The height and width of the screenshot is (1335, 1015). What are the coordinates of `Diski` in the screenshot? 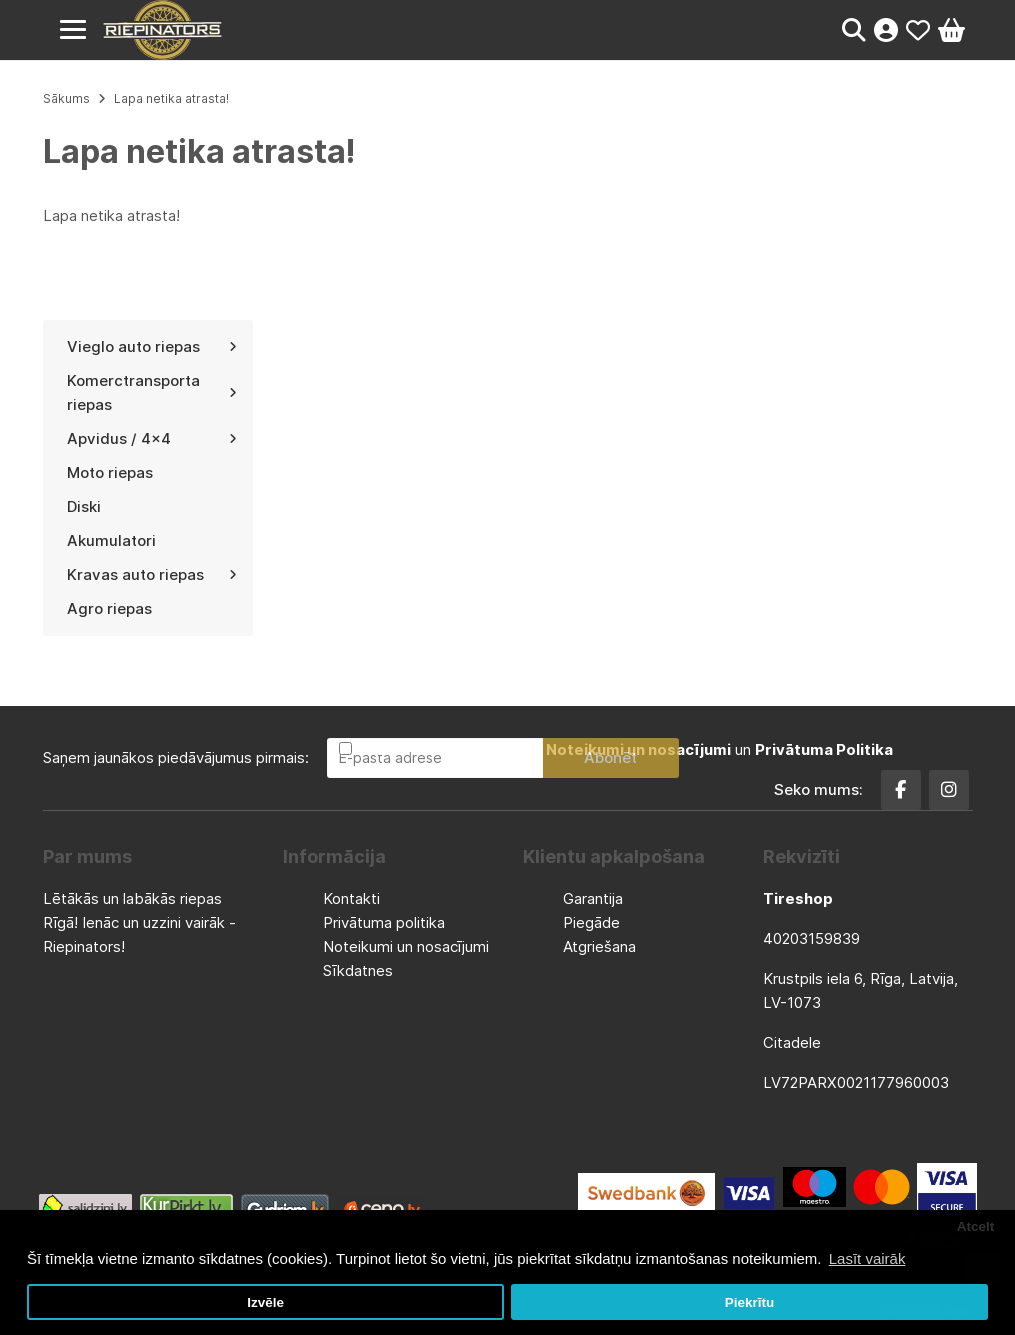 It's located at (84, 506).